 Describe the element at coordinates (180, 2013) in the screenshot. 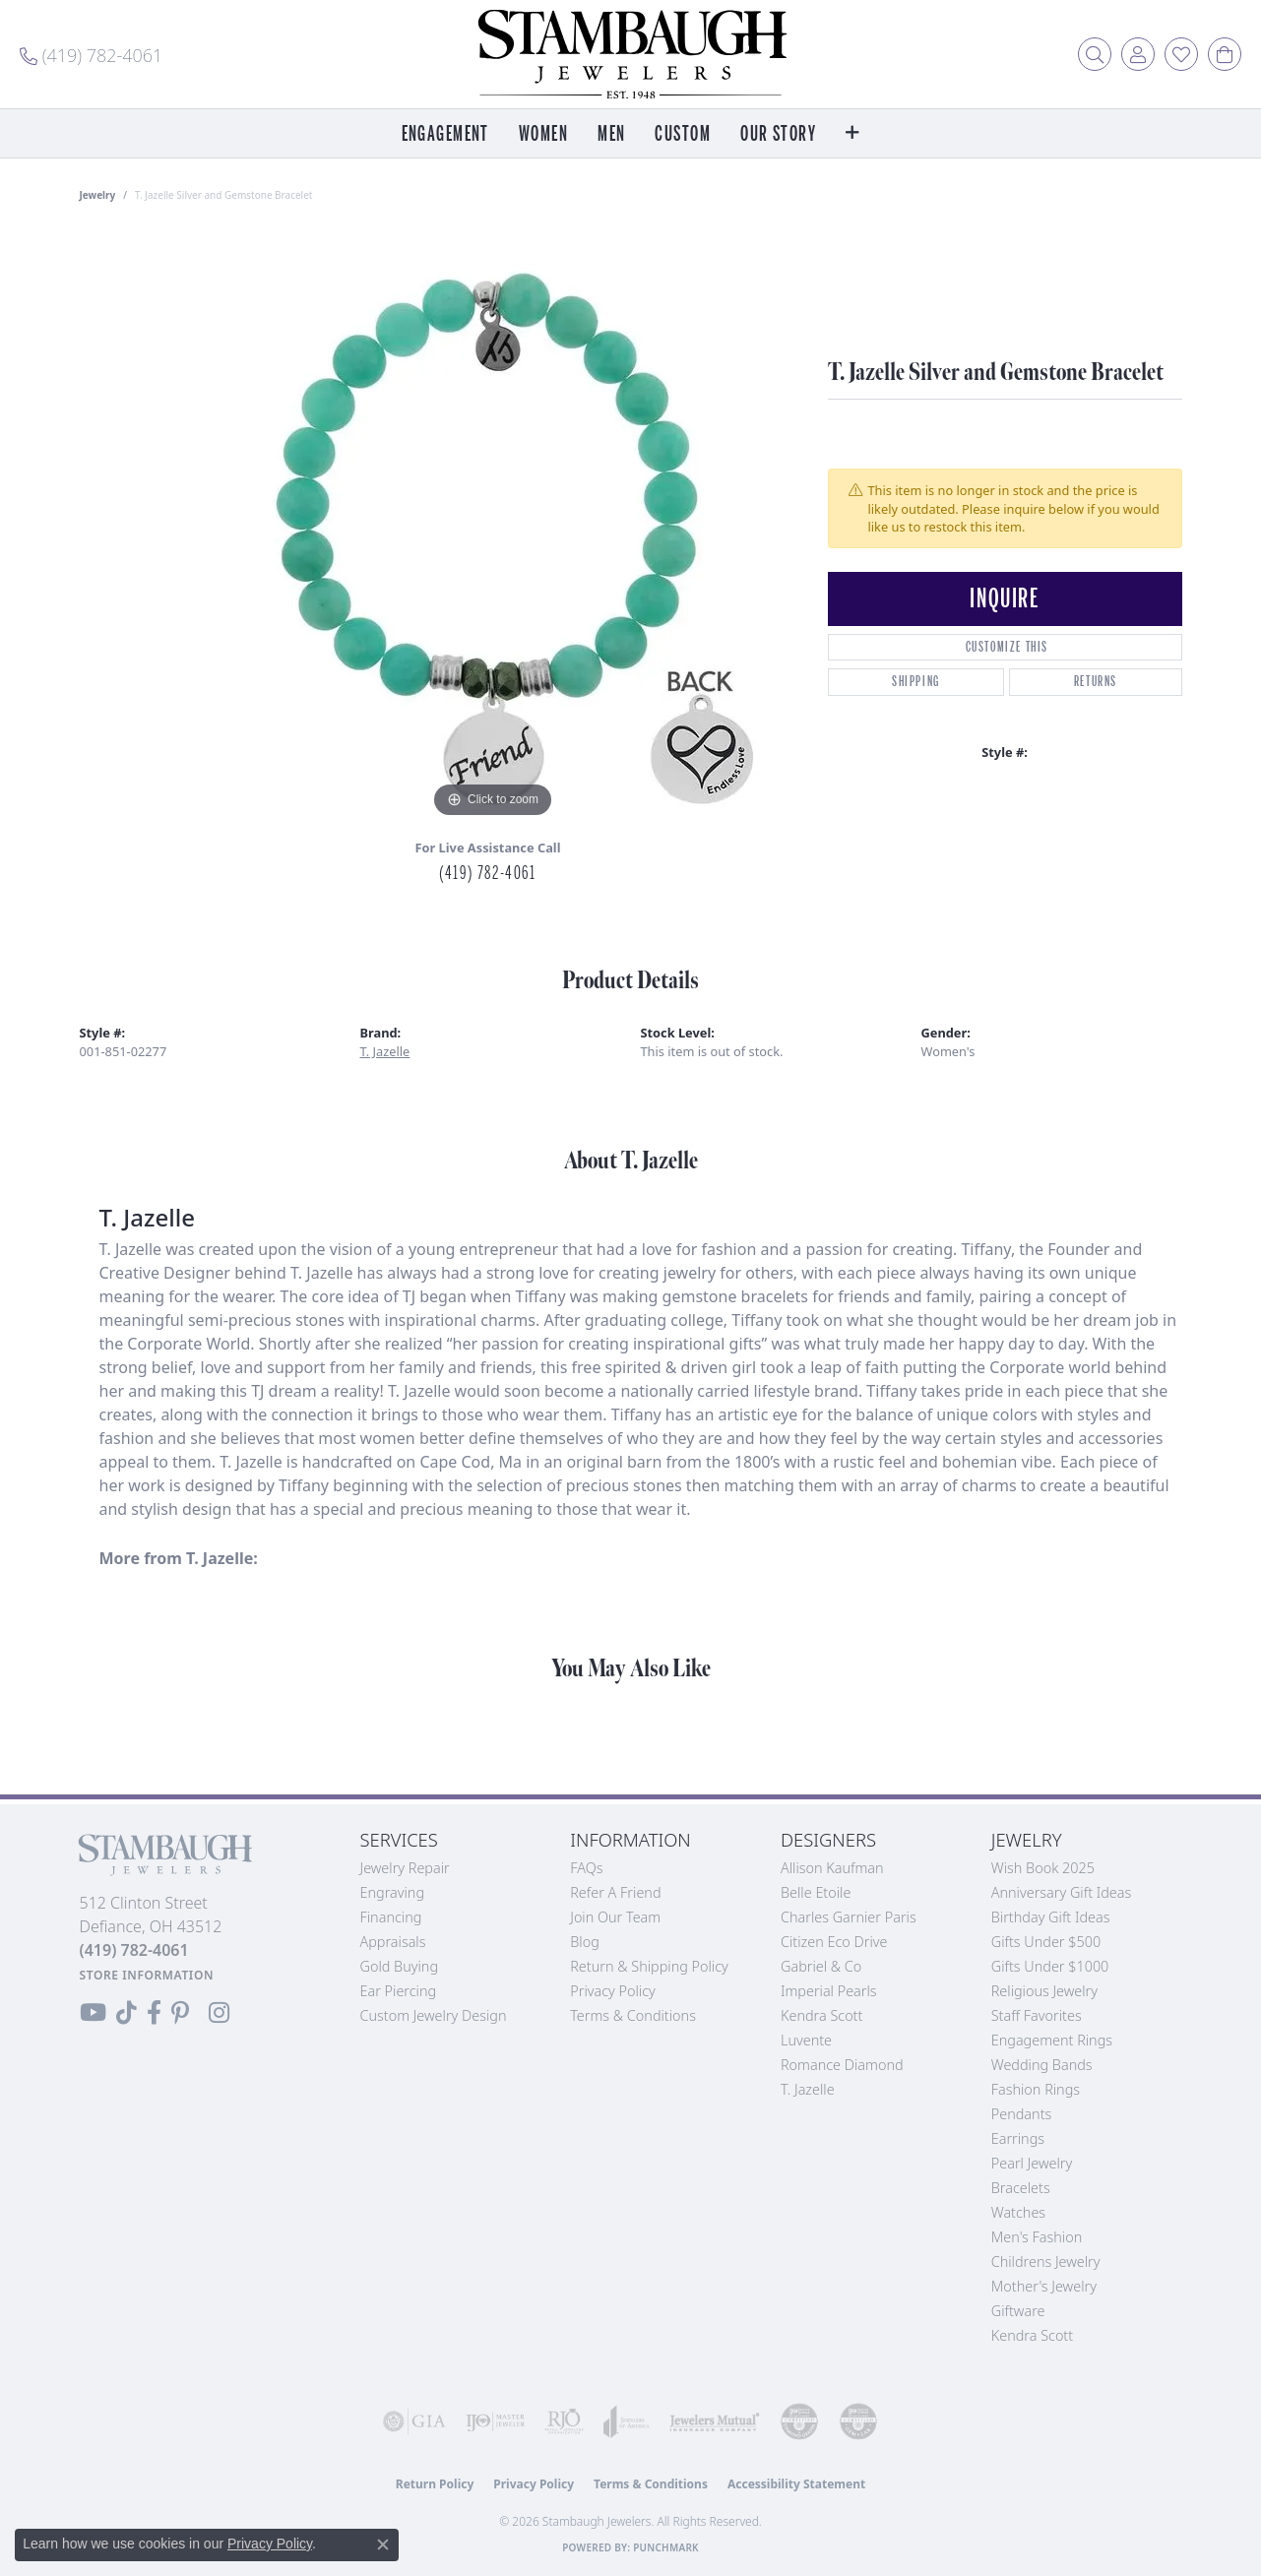

I see `[Follow us on Pinterest (opens in new tab)]` at that location.